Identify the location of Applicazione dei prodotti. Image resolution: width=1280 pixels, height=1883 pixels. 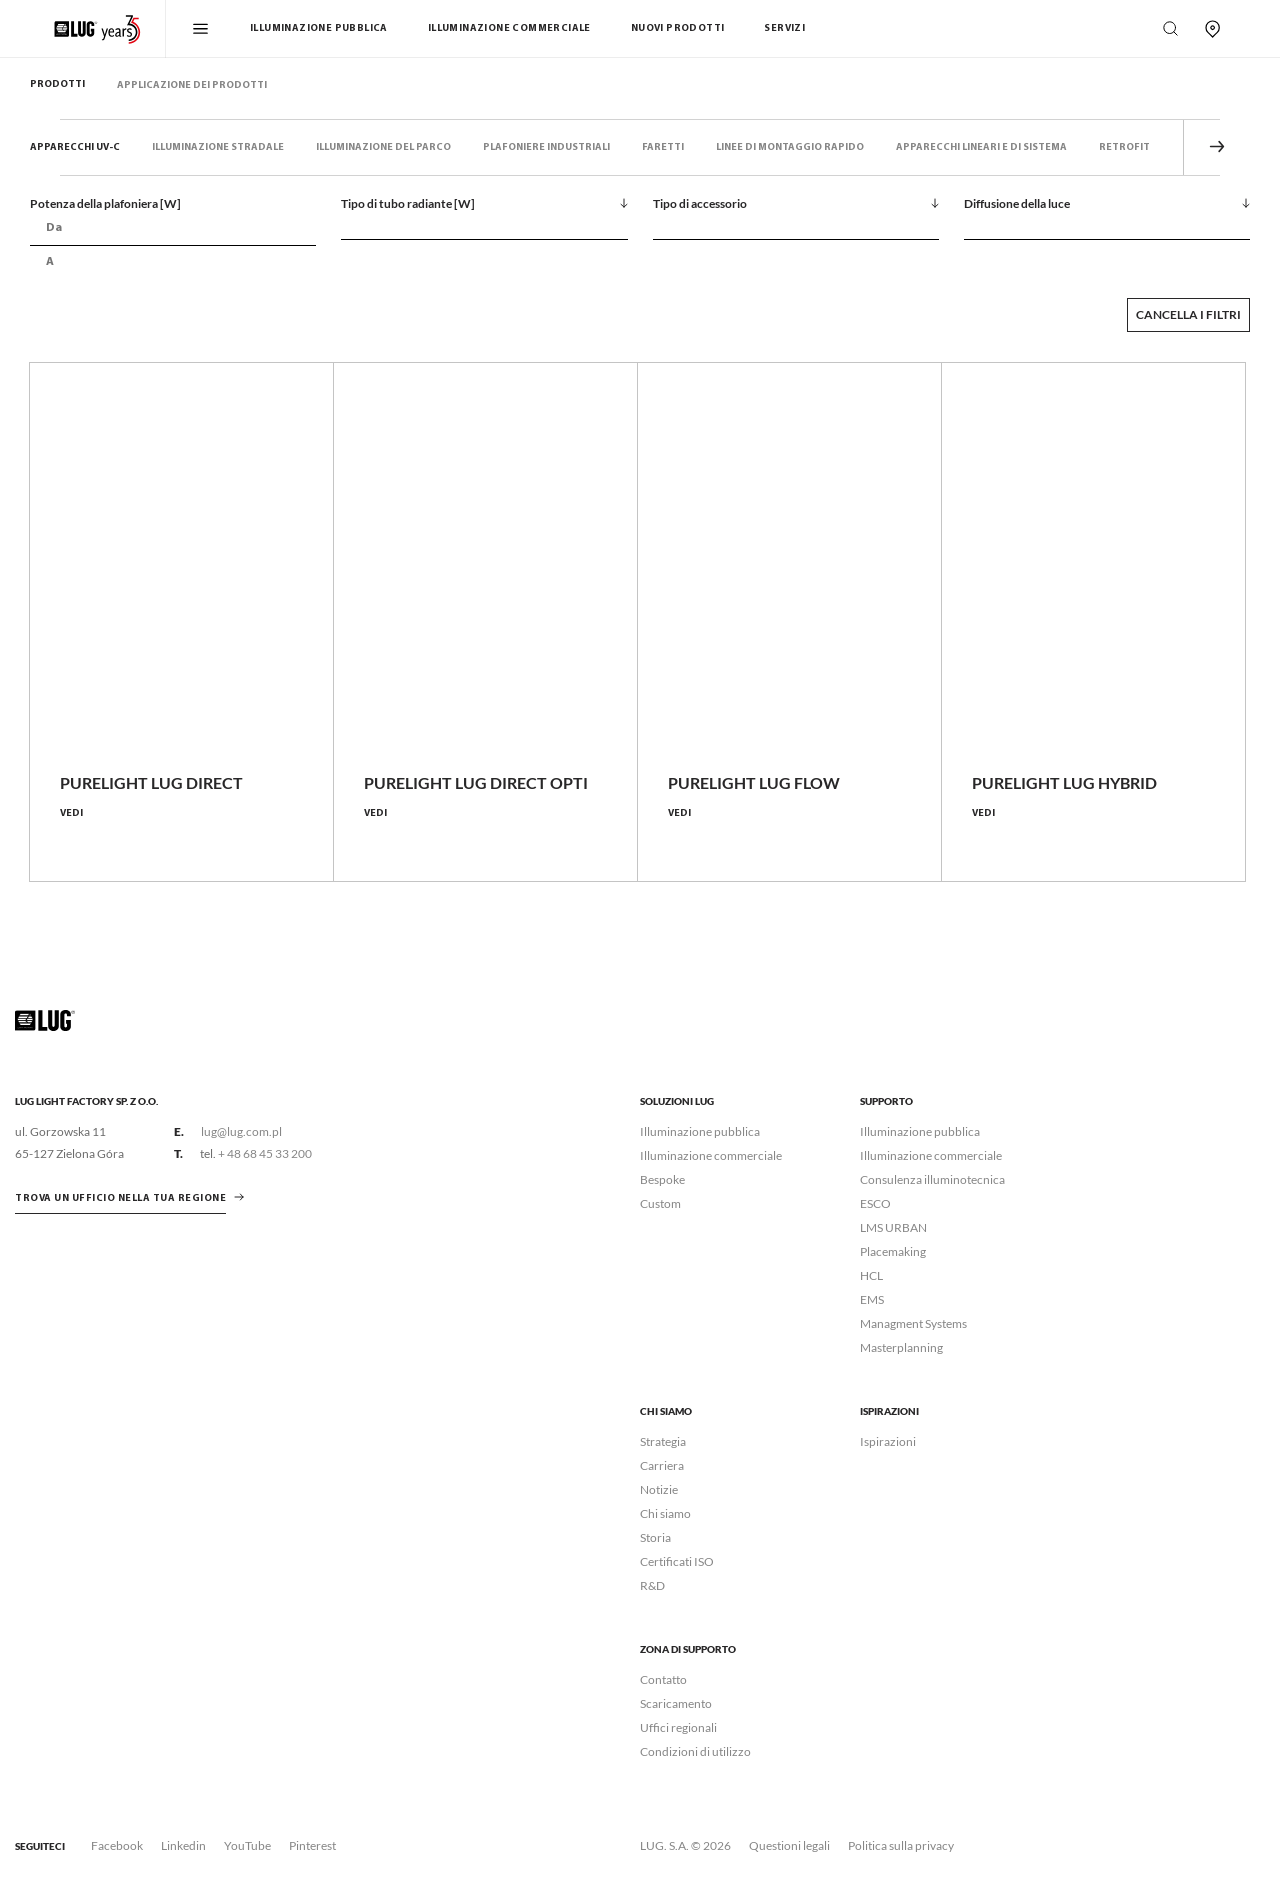
(192, 85).